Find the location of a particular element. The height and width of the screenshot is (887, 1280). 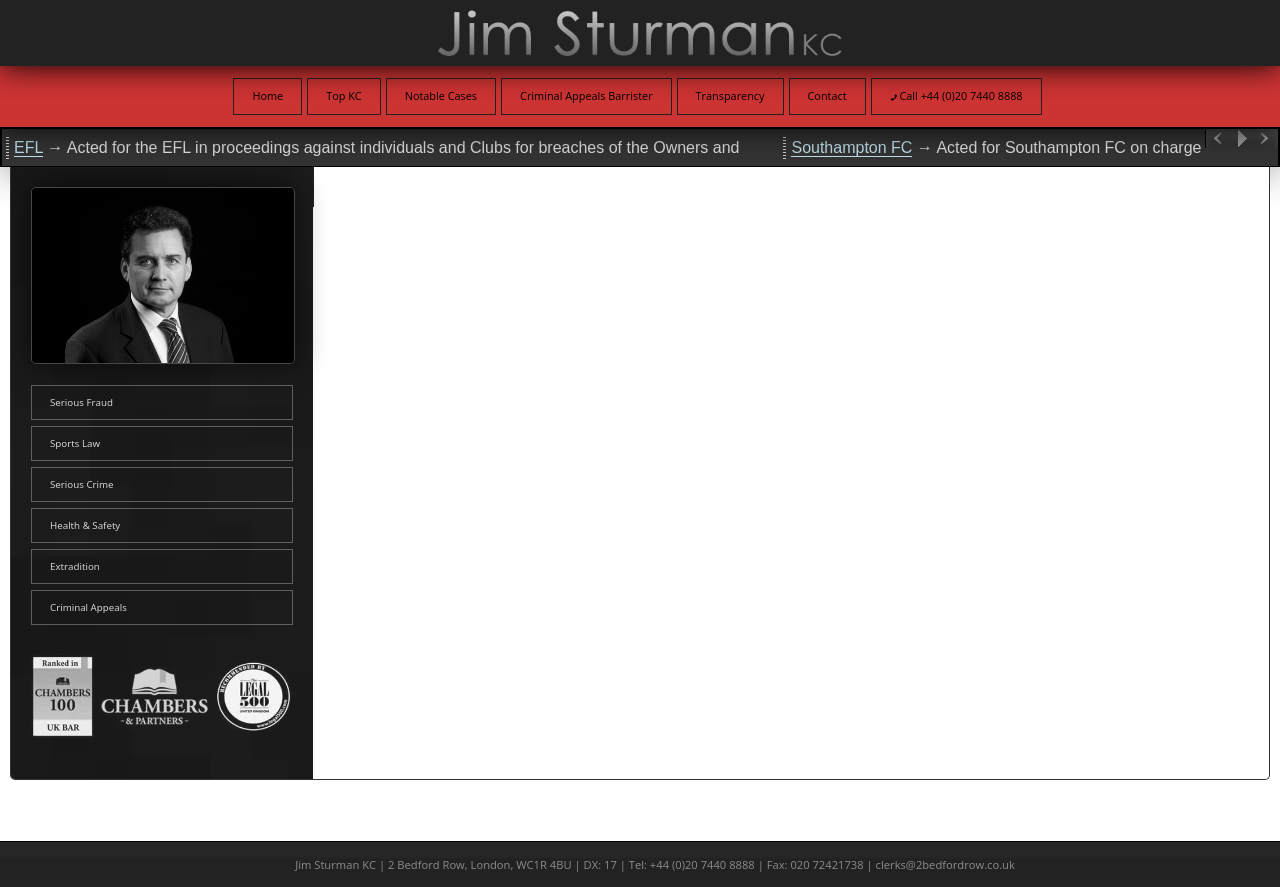

Health & Safety is located at coordinates (85, 525).